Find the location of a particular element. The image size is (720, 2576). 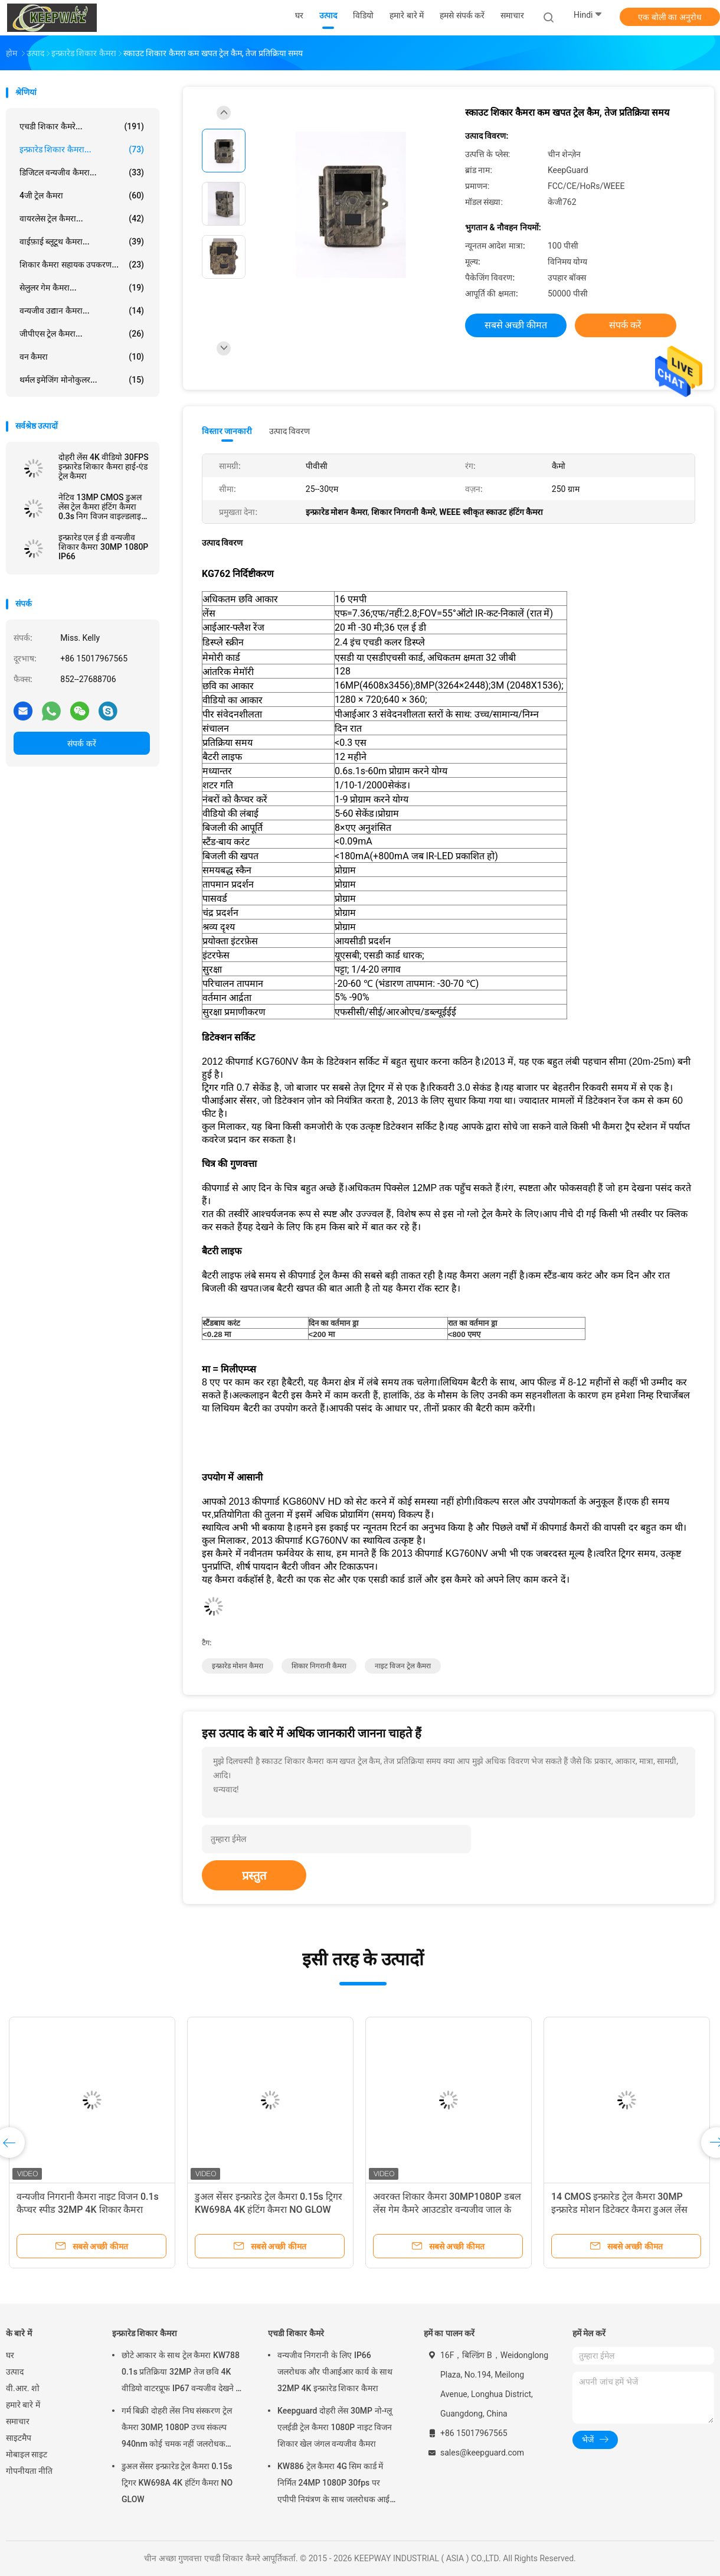

इन्फ्रारेड एल ई डी वन्यजीव शिकार कैमरा 30MP 1080P IP66 is located at coordinates (103, 547).